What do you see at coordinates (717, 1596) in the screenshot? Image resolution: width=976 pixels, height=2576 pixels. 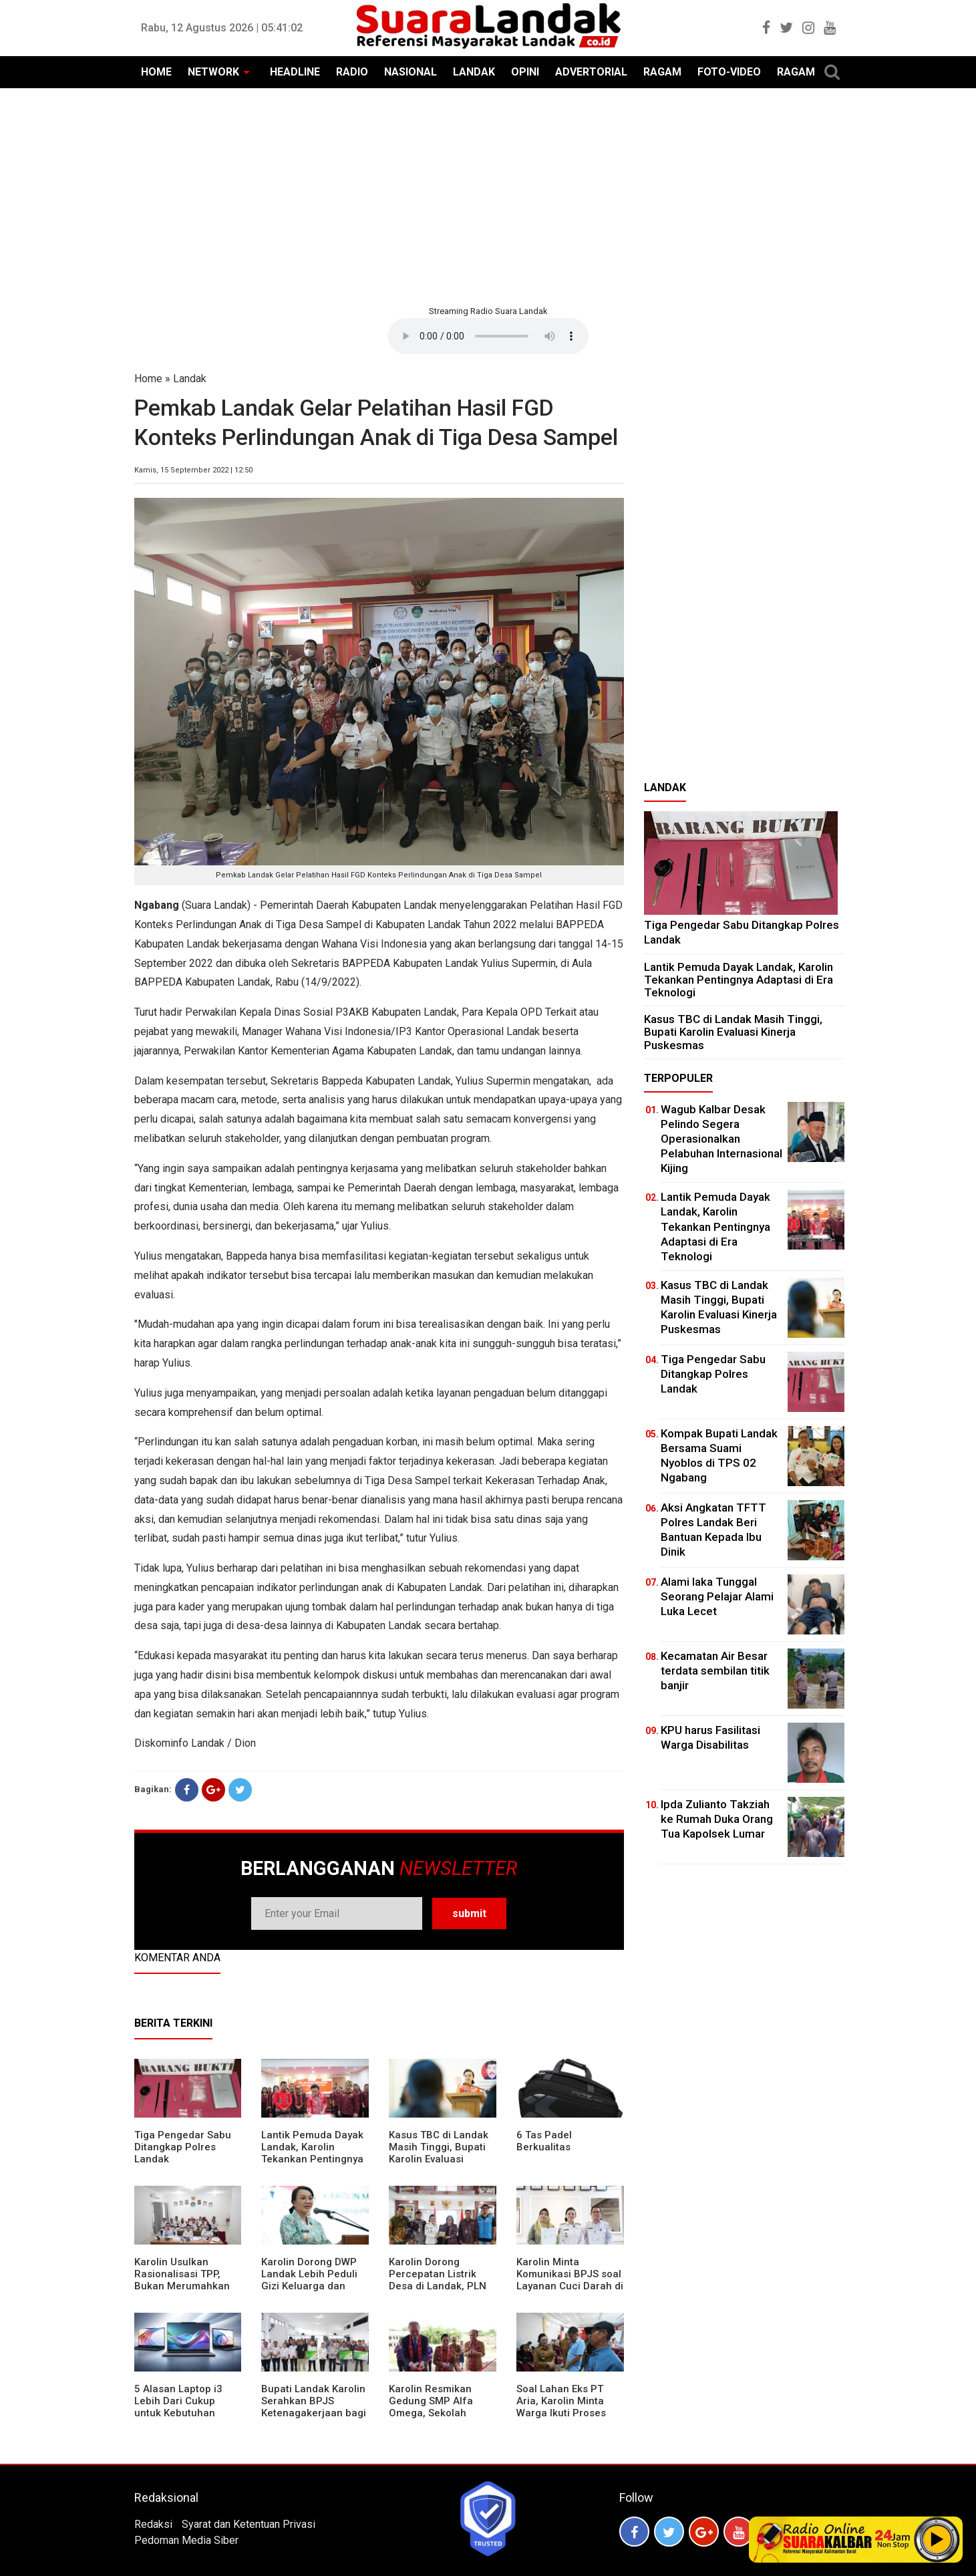 I see `Alami laka Tunggal Seorang Pelajar Alami Luka Lecet` at bounding box center [717, 1596].